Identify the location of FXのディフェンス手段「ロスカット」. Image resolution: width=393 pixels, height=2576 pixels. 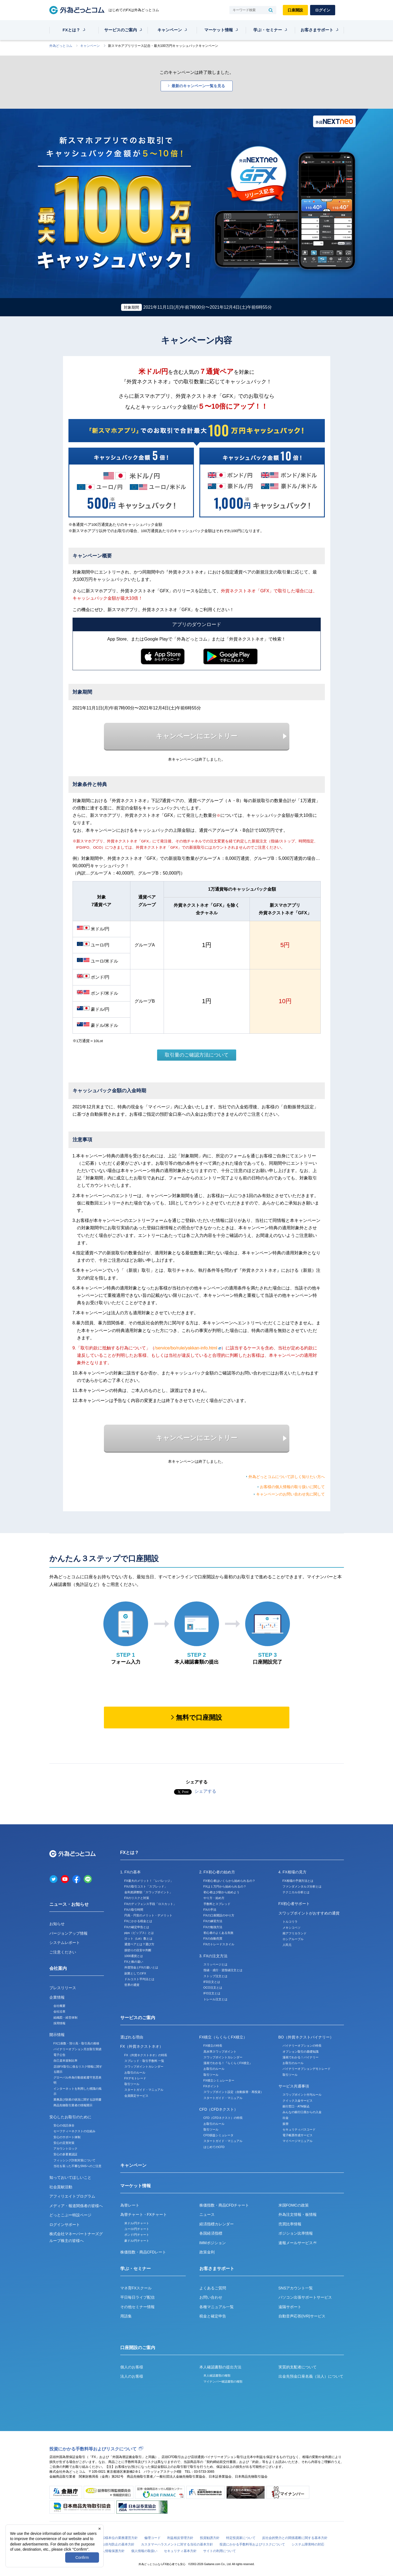
(150, 1904).